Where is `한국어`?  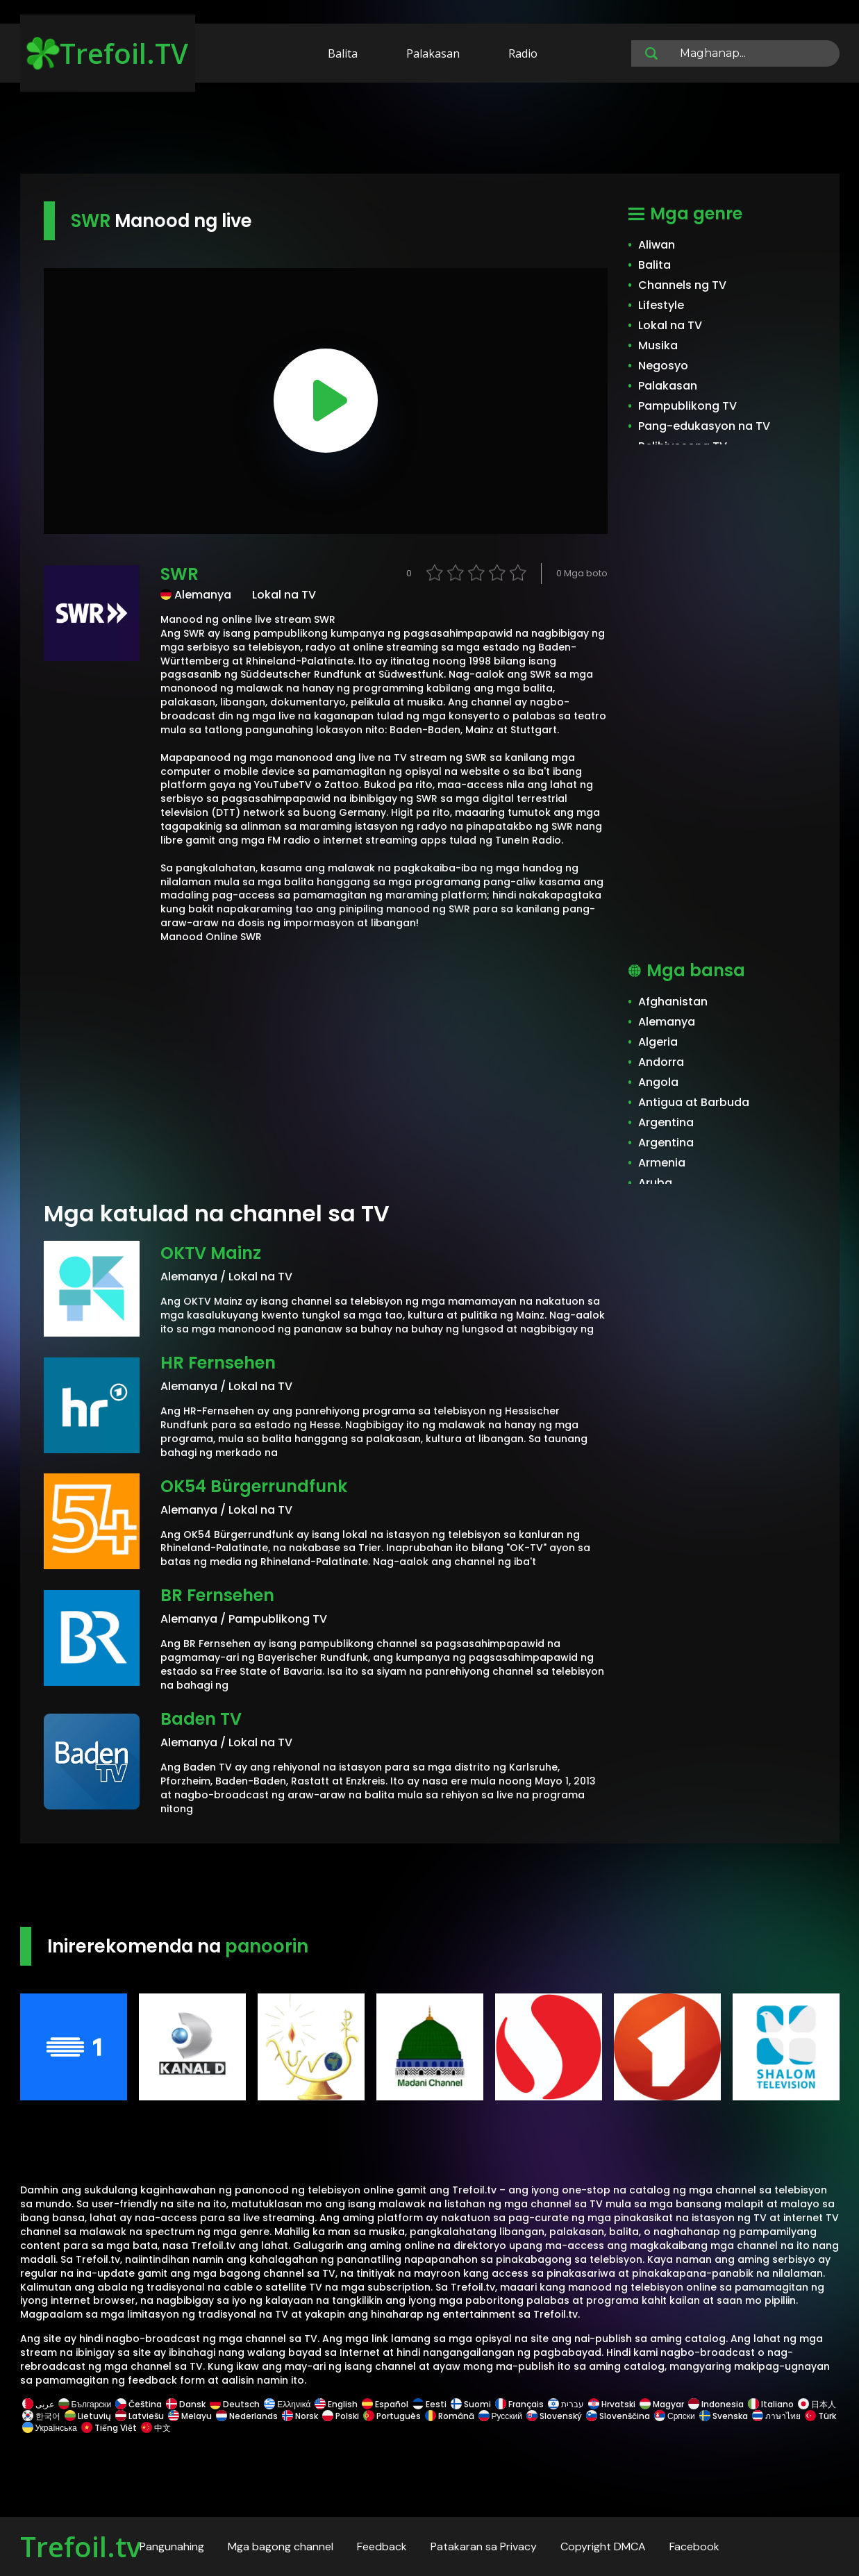
한국어 is located at coordinates (41, 2416).